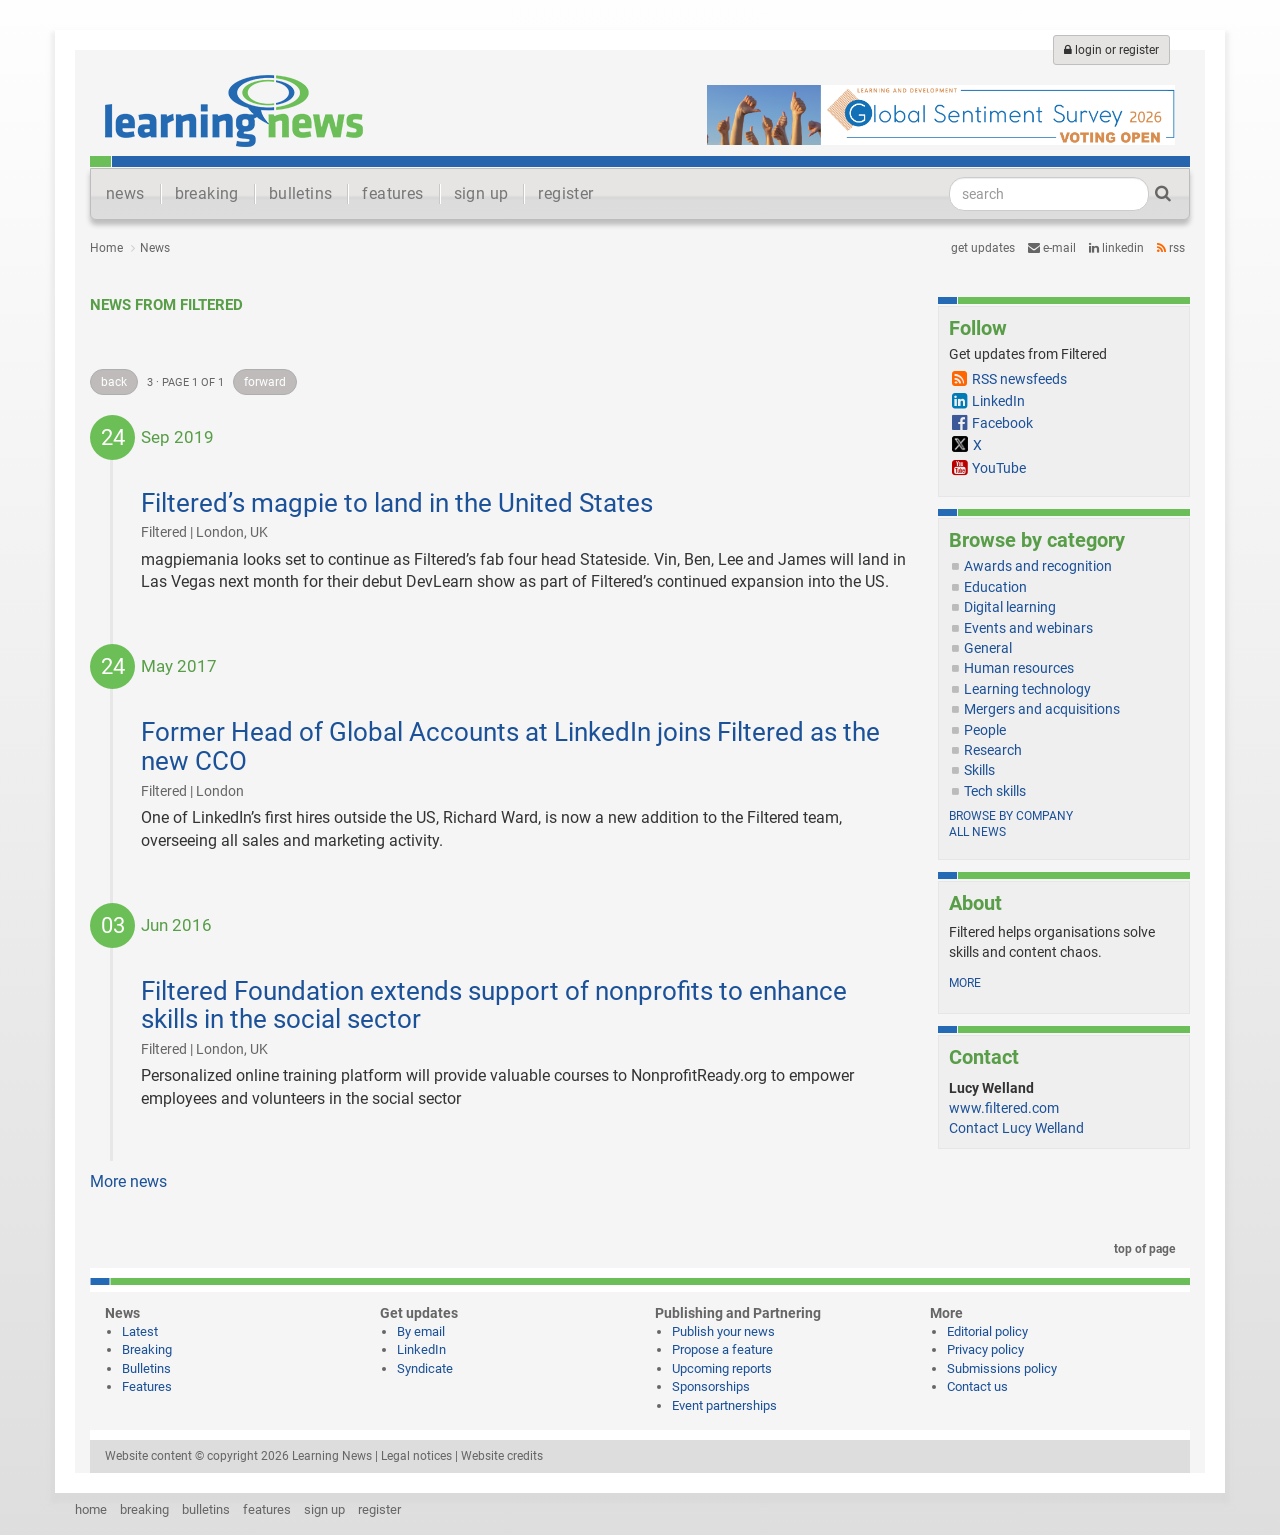 This screenshot has height=1535, width=1280. I want to click on sign up, so click(481, 193).